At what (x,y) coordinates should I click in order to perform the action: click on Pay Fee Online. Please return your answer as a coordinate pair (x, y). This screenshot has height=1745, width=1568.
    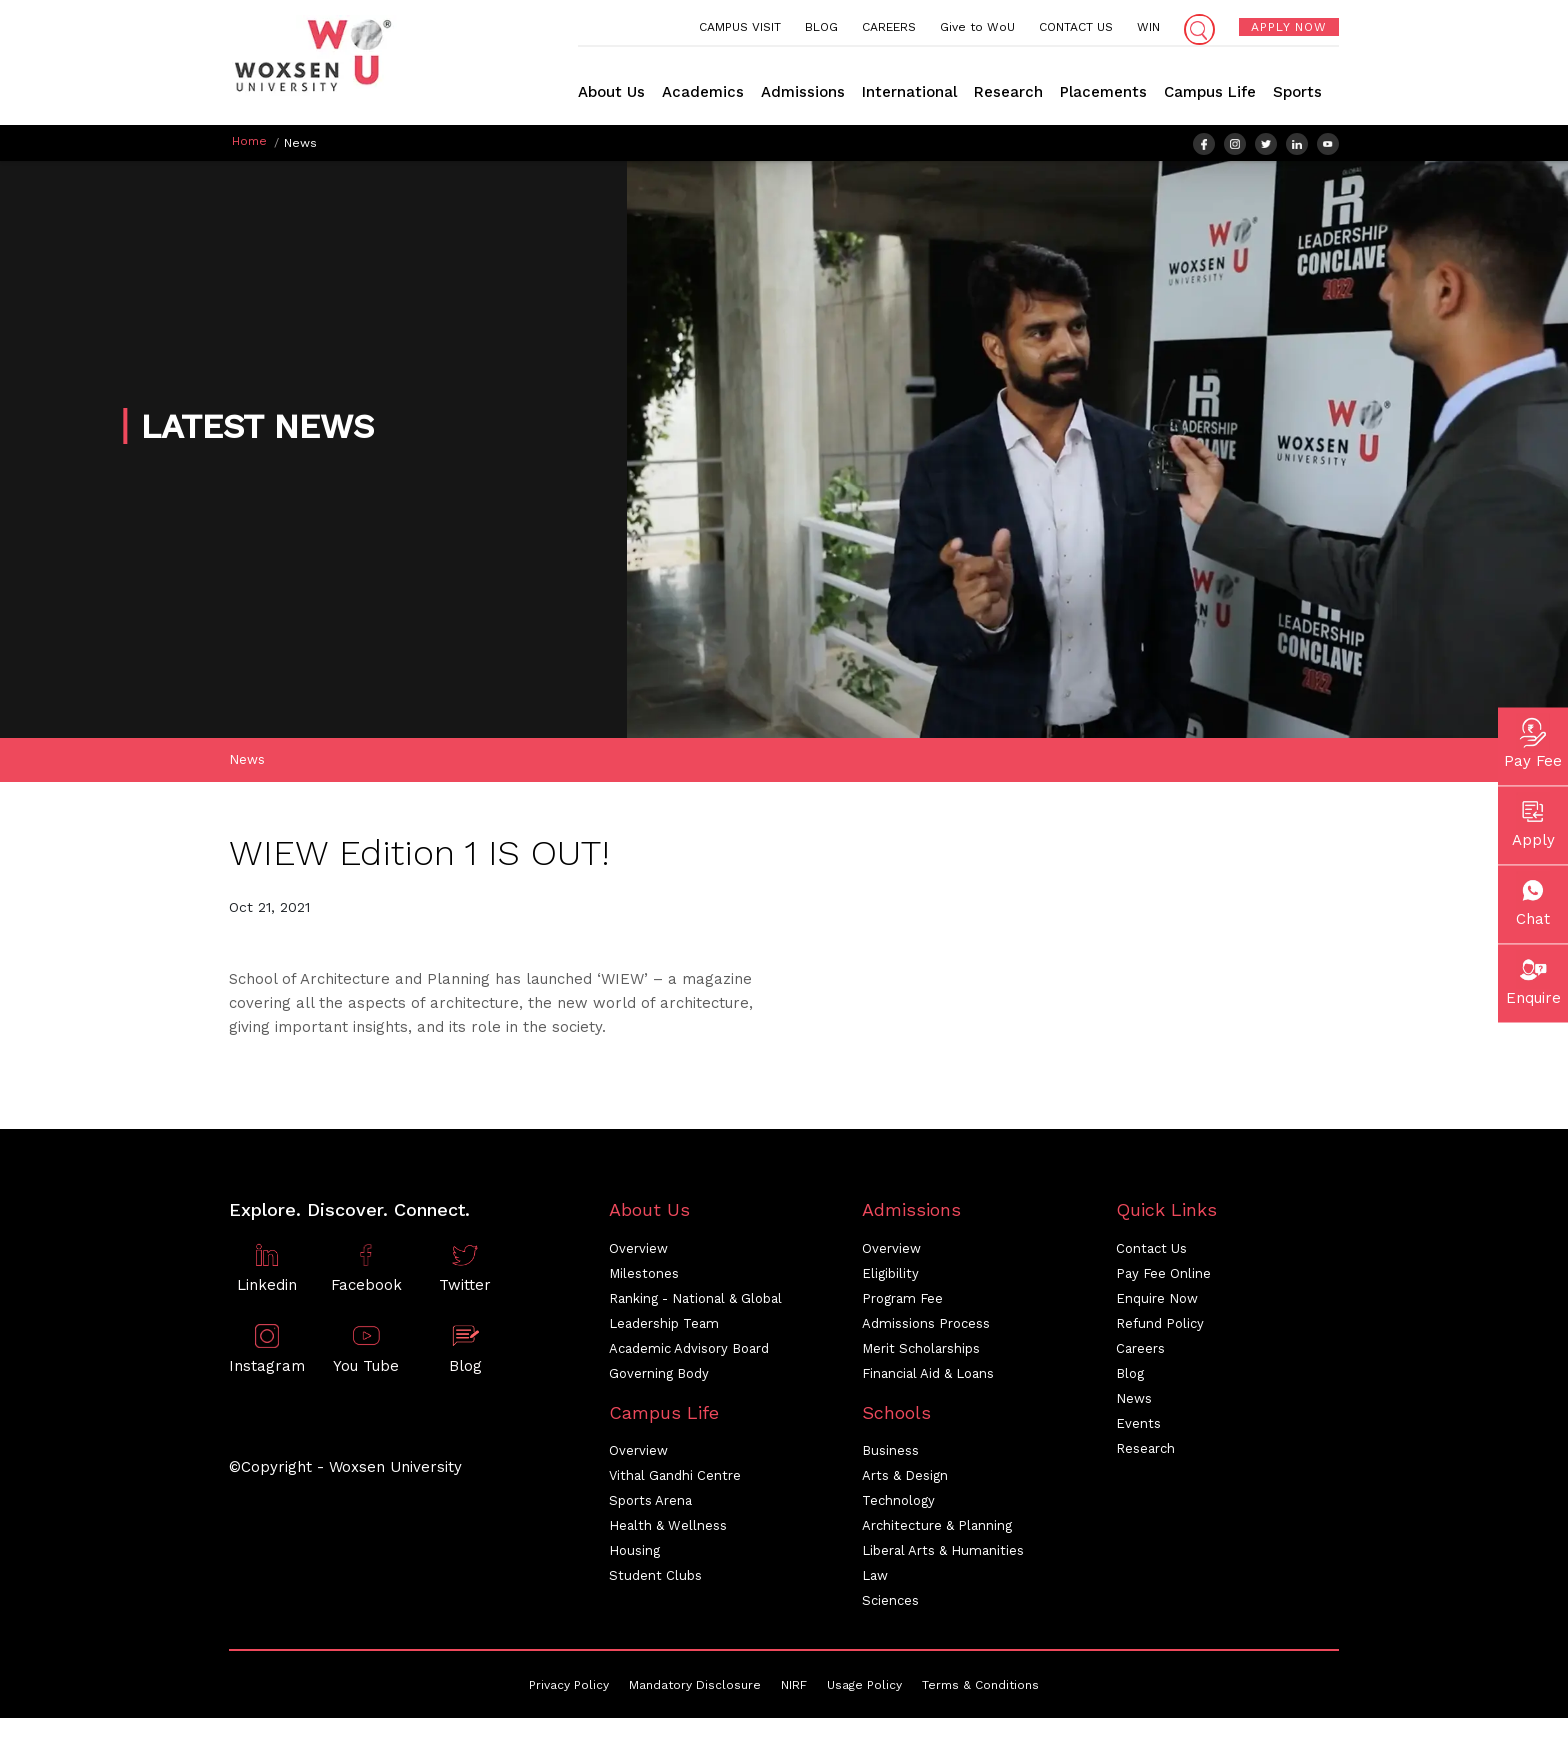
    Looking at the image, I should click on (1163, 1276).